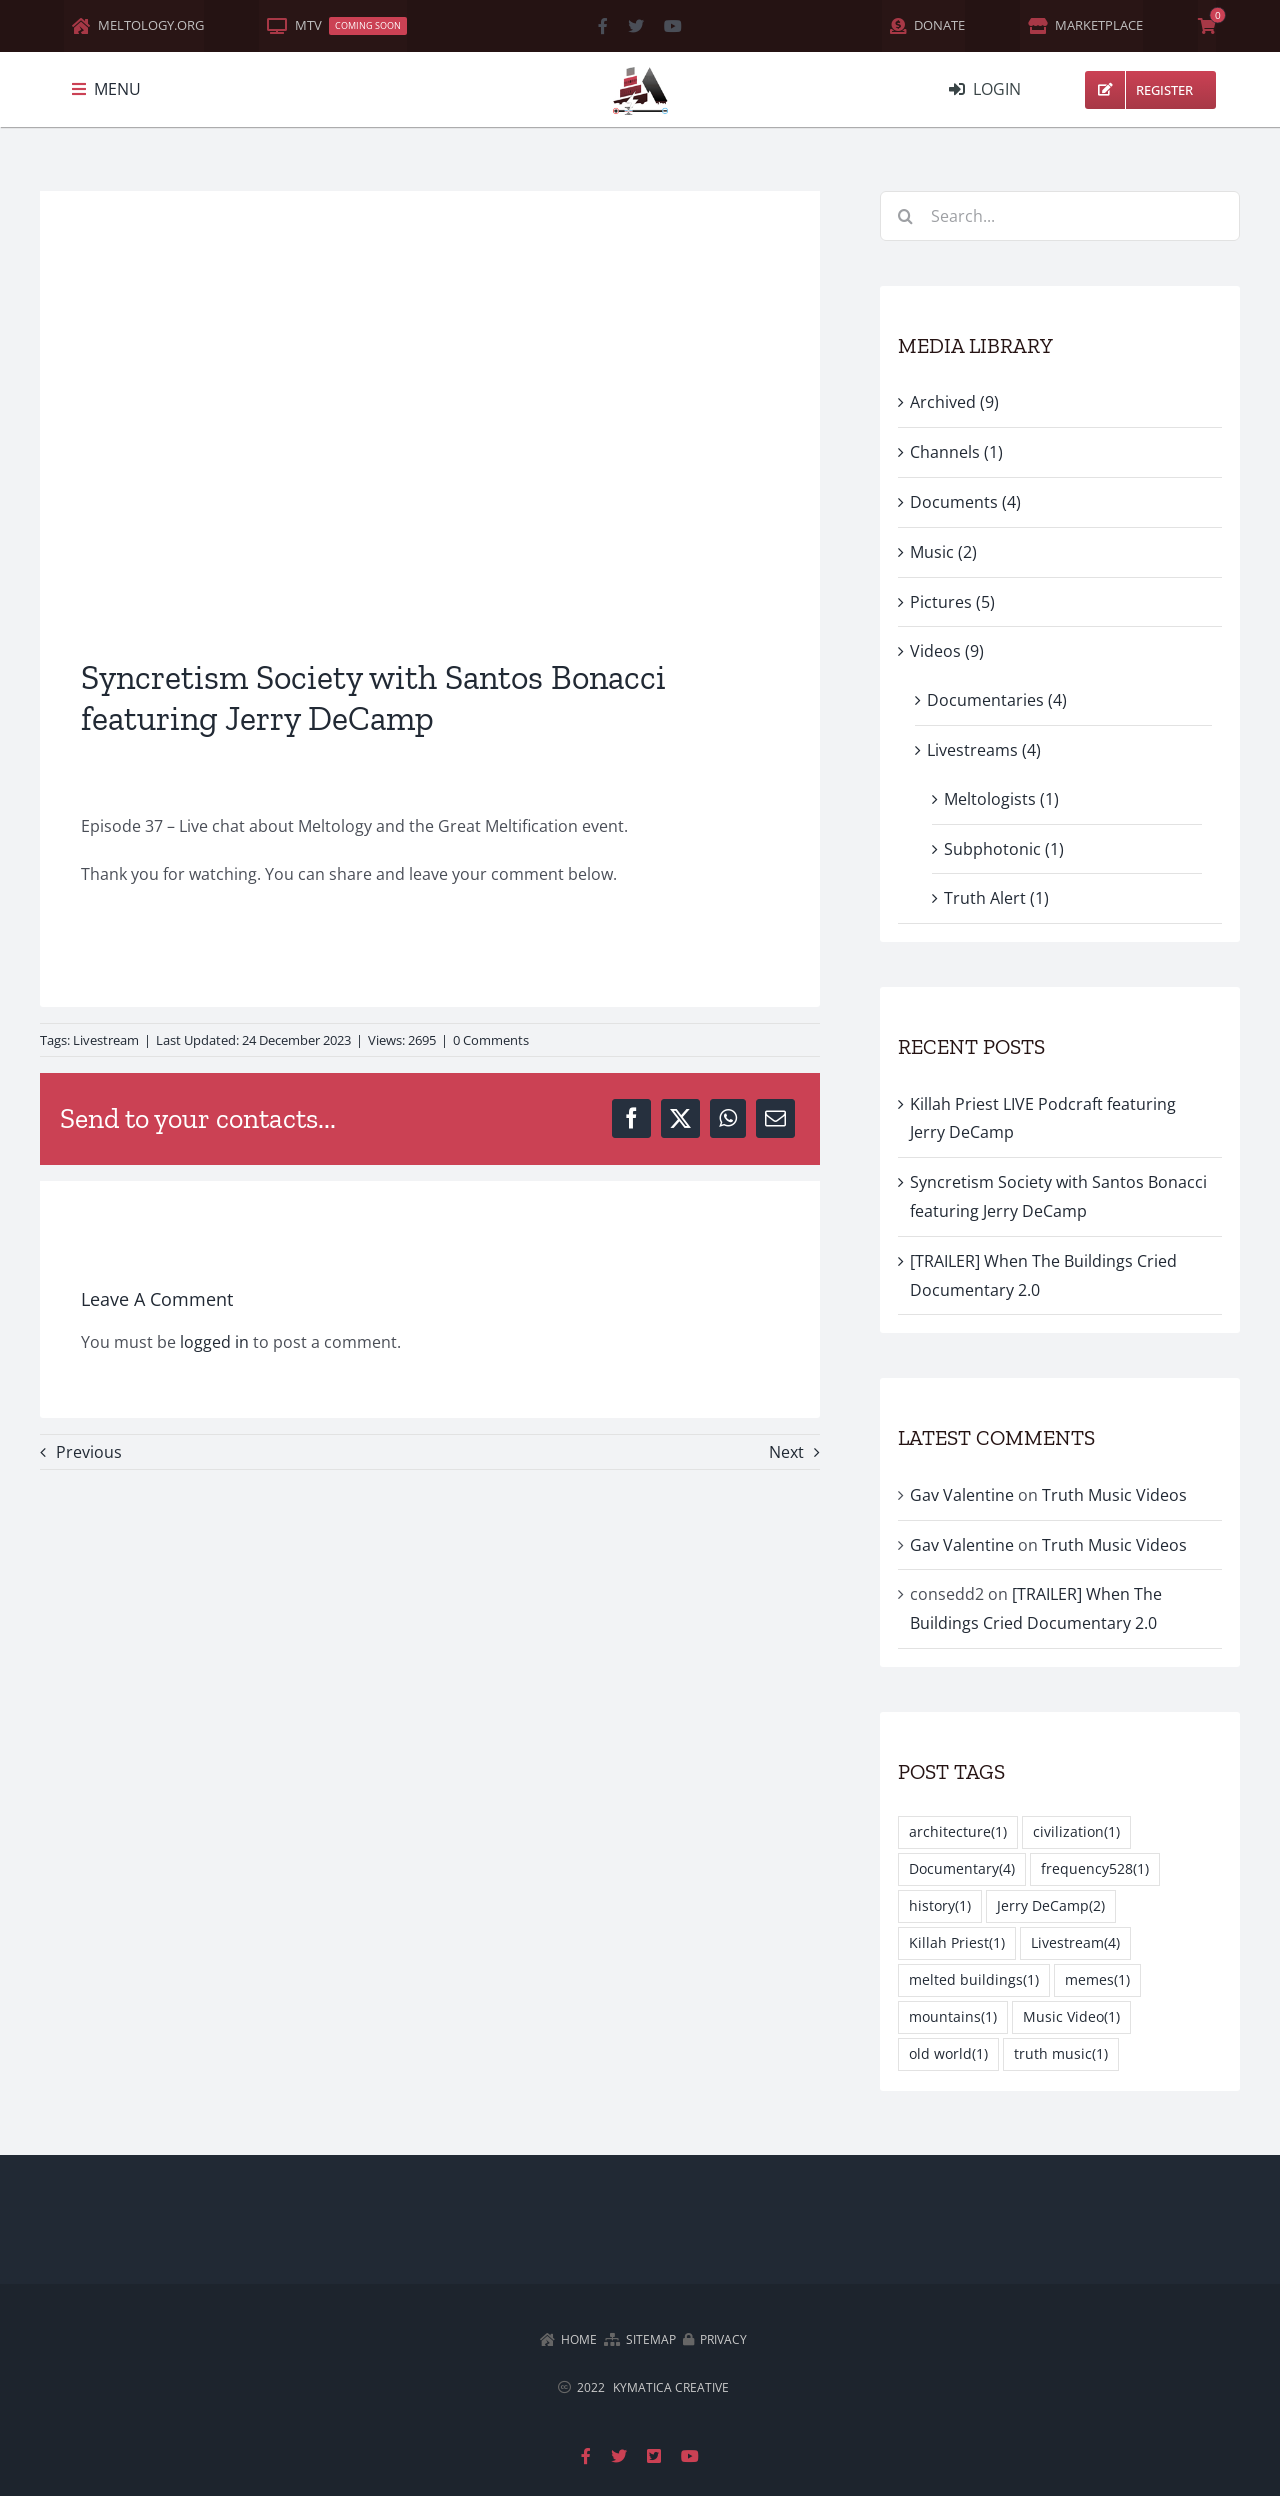  I want to click on 0 Comments, so click(491, 1040).